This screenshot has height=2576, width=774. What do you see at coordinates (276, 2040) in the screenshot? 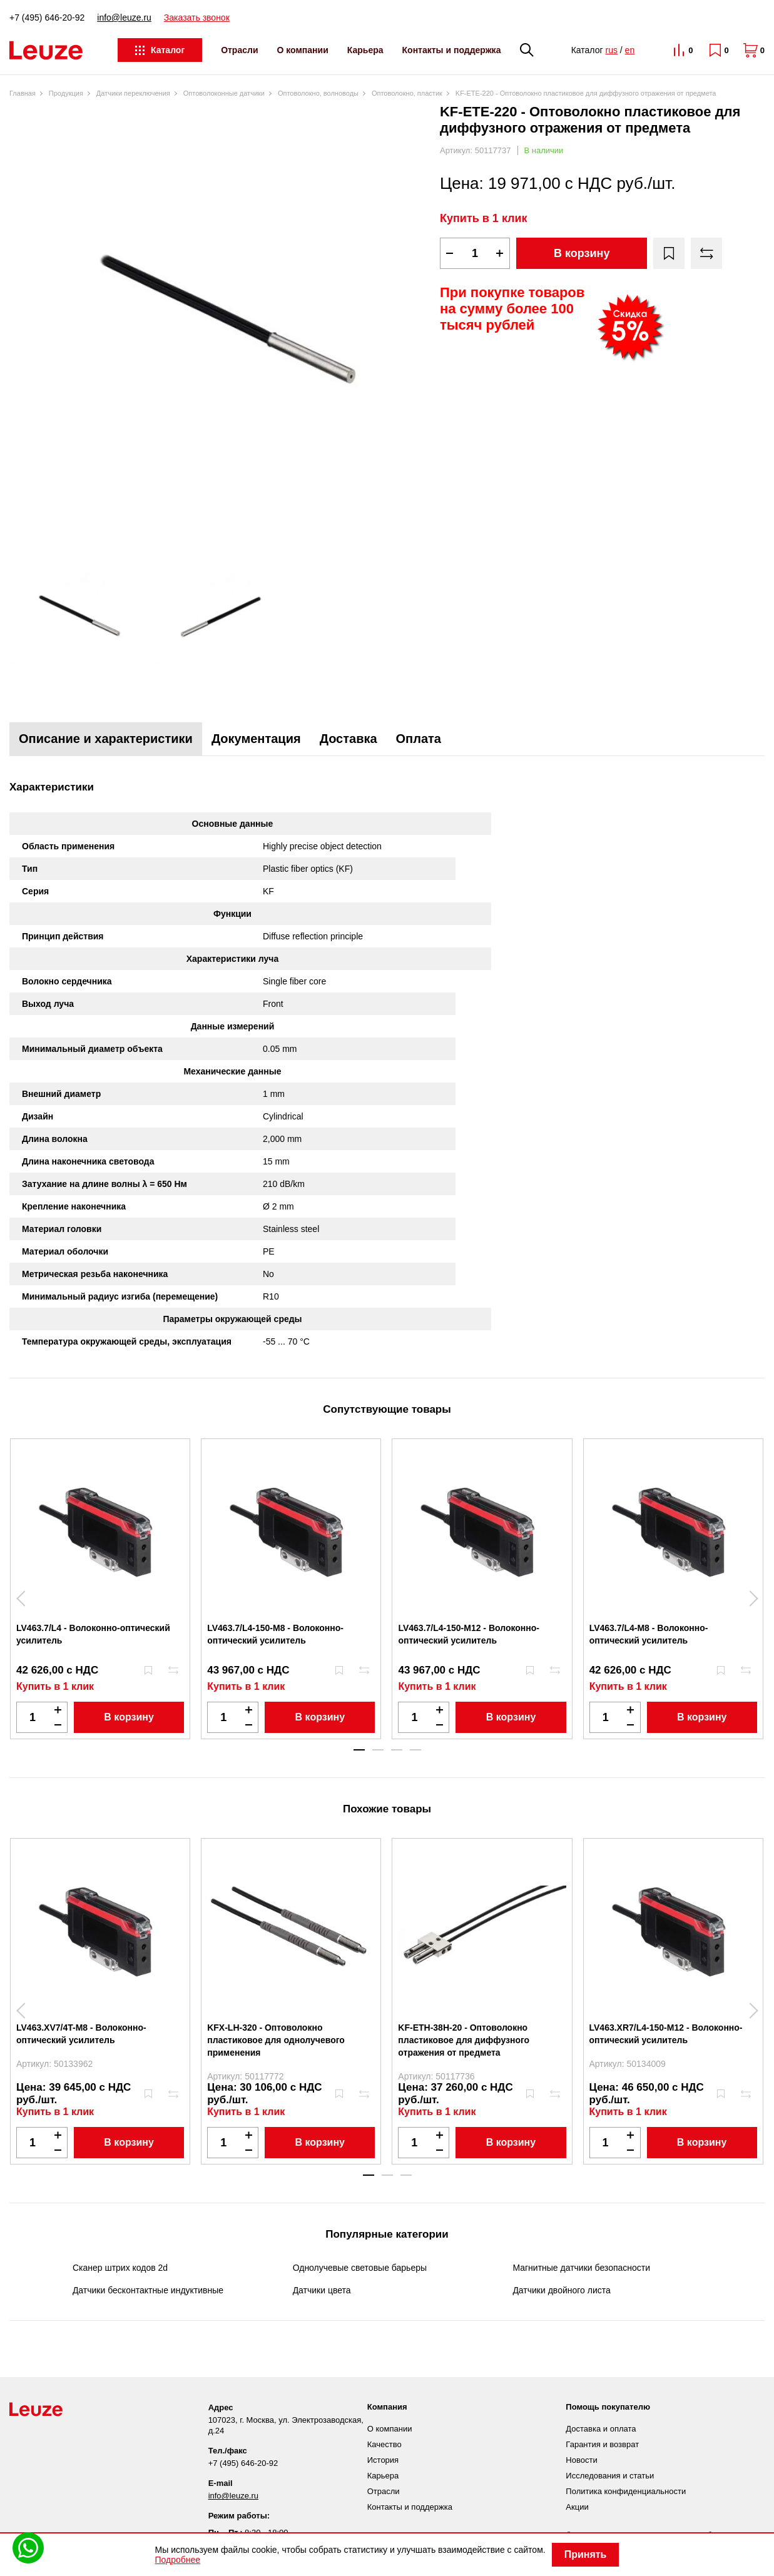
I see `KFX-LH-320 - Оптоволокно пластиковое для однолучевого применения` at bounding box center [276, 2040].